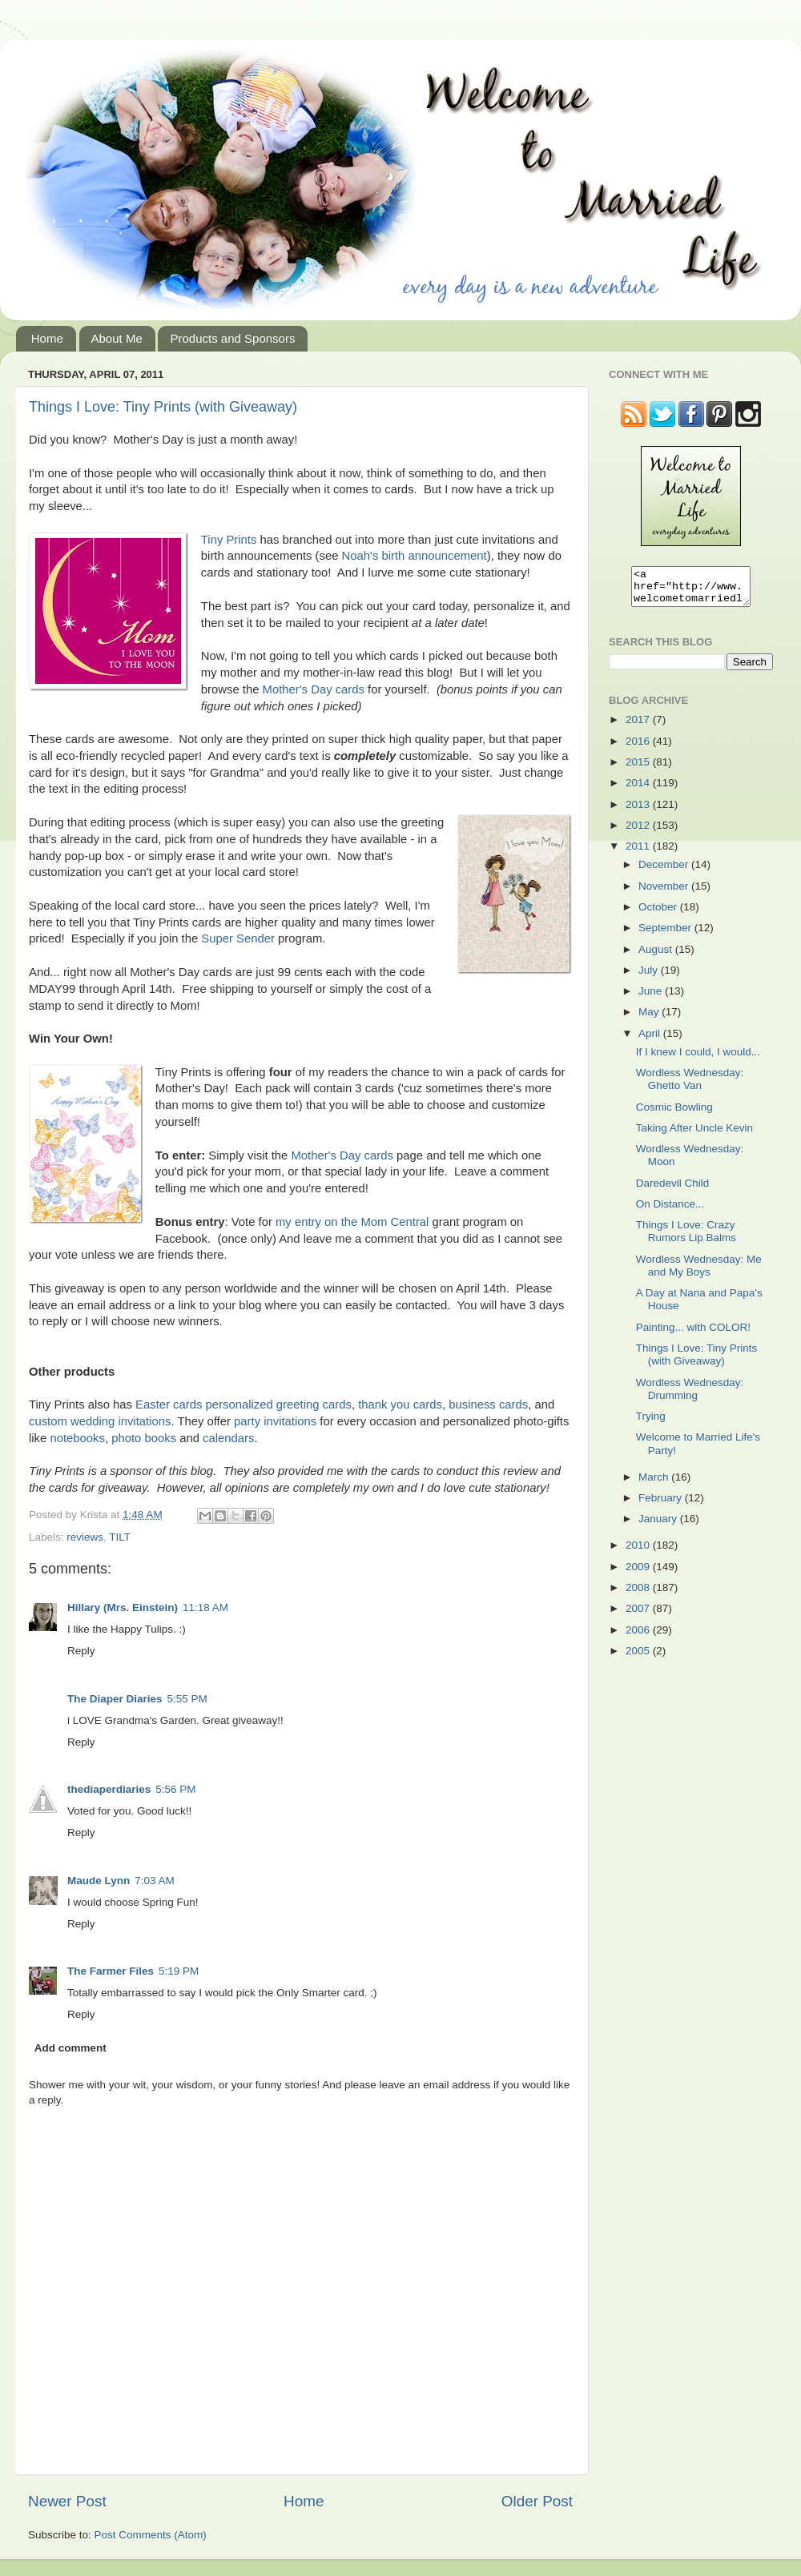 Image resolution: width=801 pixels, height=2576 pixels. Describe the element at coordinates (649, 977) in the screenshot. I see `July` at that location.